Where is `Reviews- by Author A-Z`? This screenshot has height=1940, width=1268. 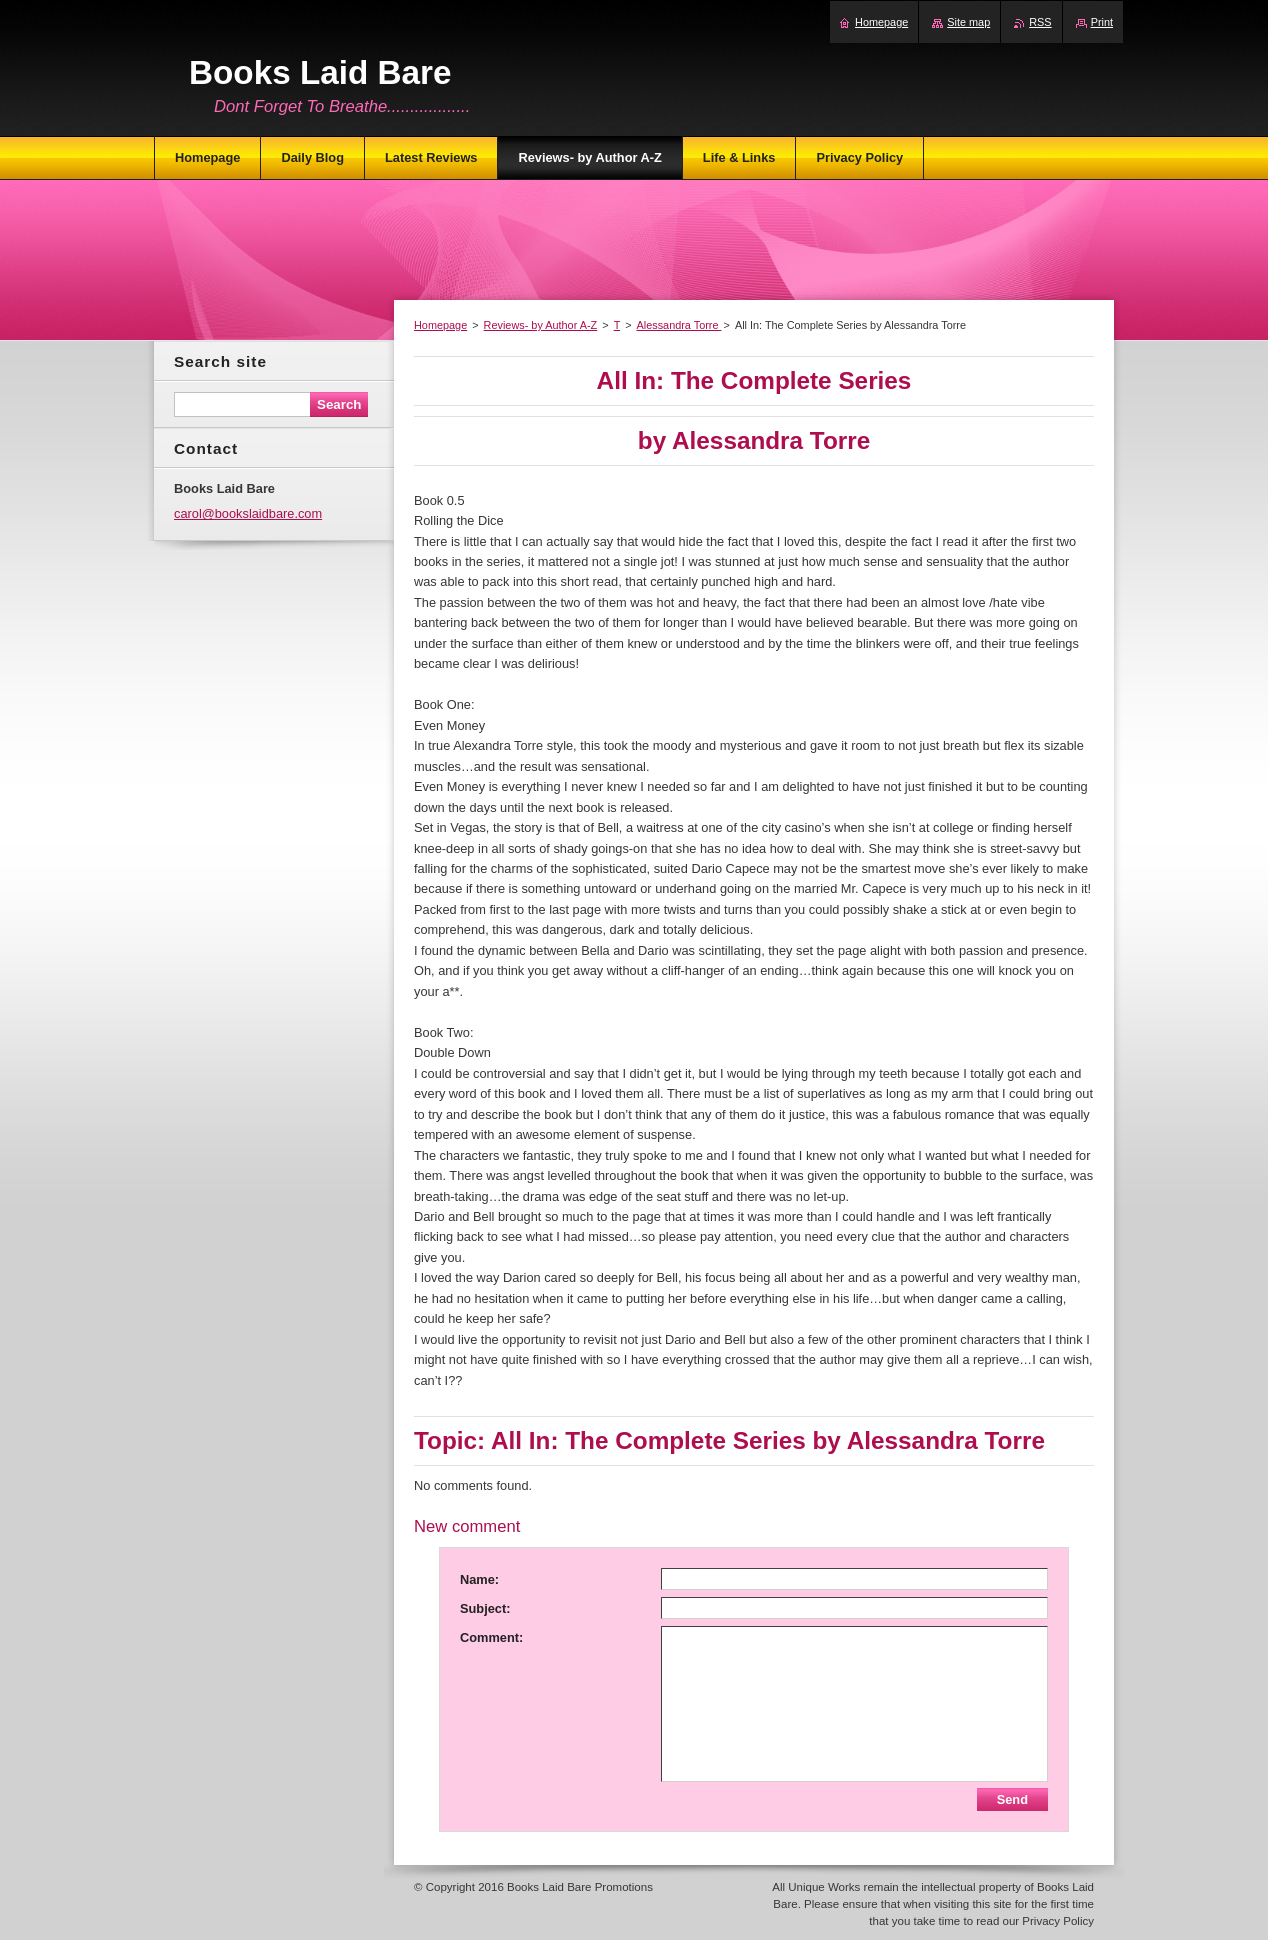
Reviews- by Author A-Z is located at coordinates (541, 325).